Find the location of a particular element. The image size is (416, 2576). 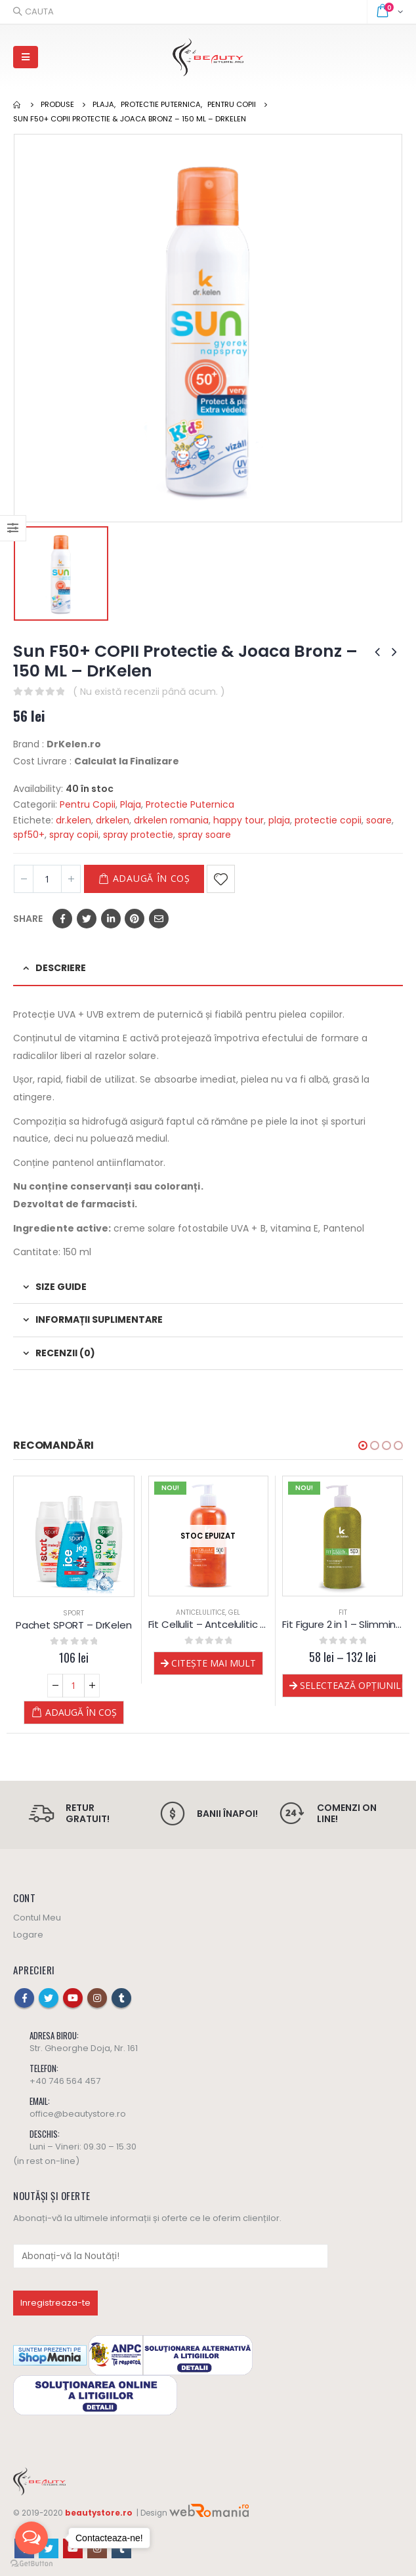

Adaugă la Favorite is located at coordinates (221, 879).